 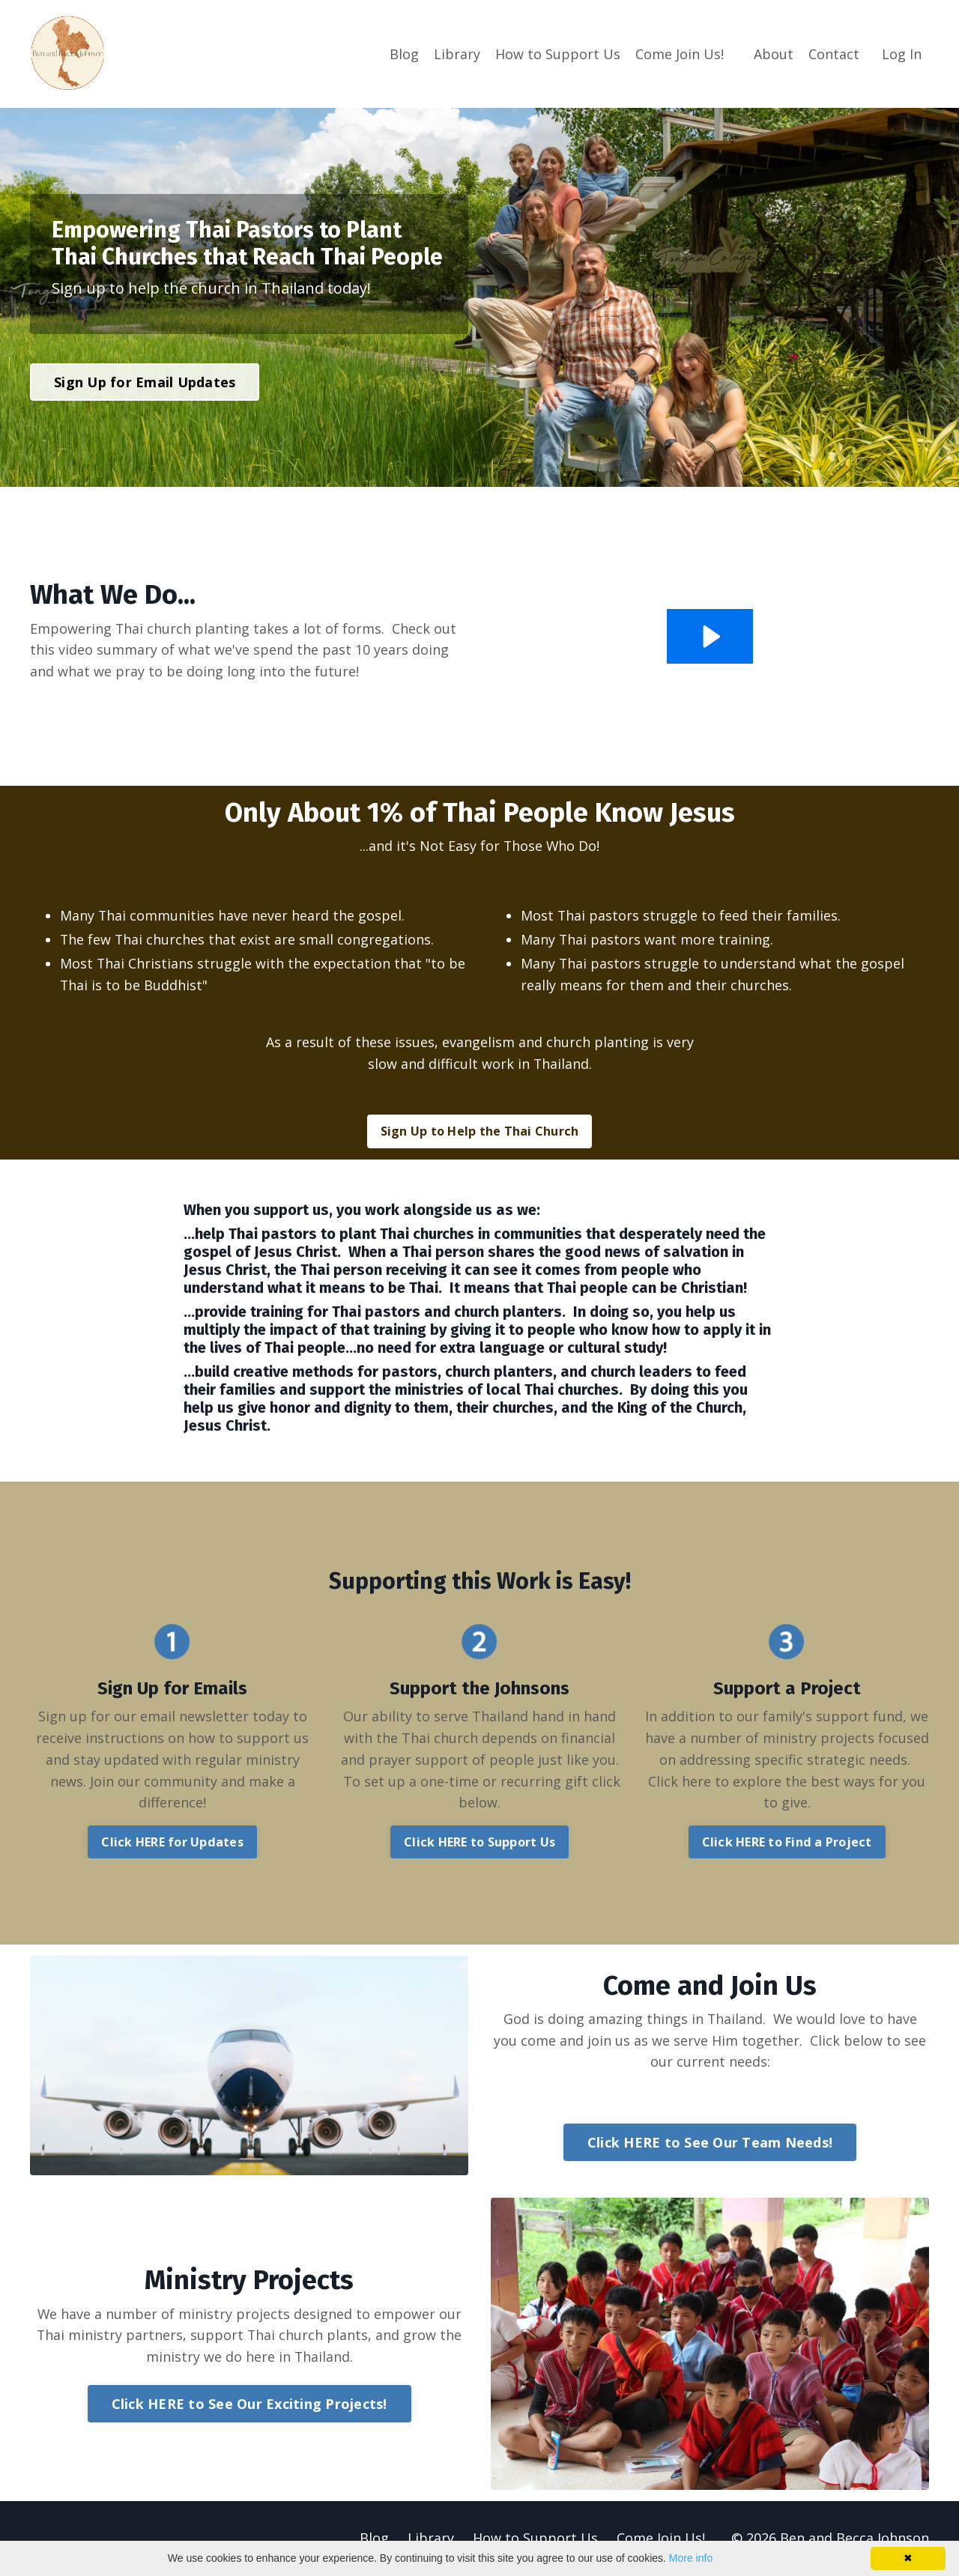 What do you see at coordinates (144, 381) in the screenshot?
I see `Sign Up for Email Updates [button]` at bounding box center [144, 381].